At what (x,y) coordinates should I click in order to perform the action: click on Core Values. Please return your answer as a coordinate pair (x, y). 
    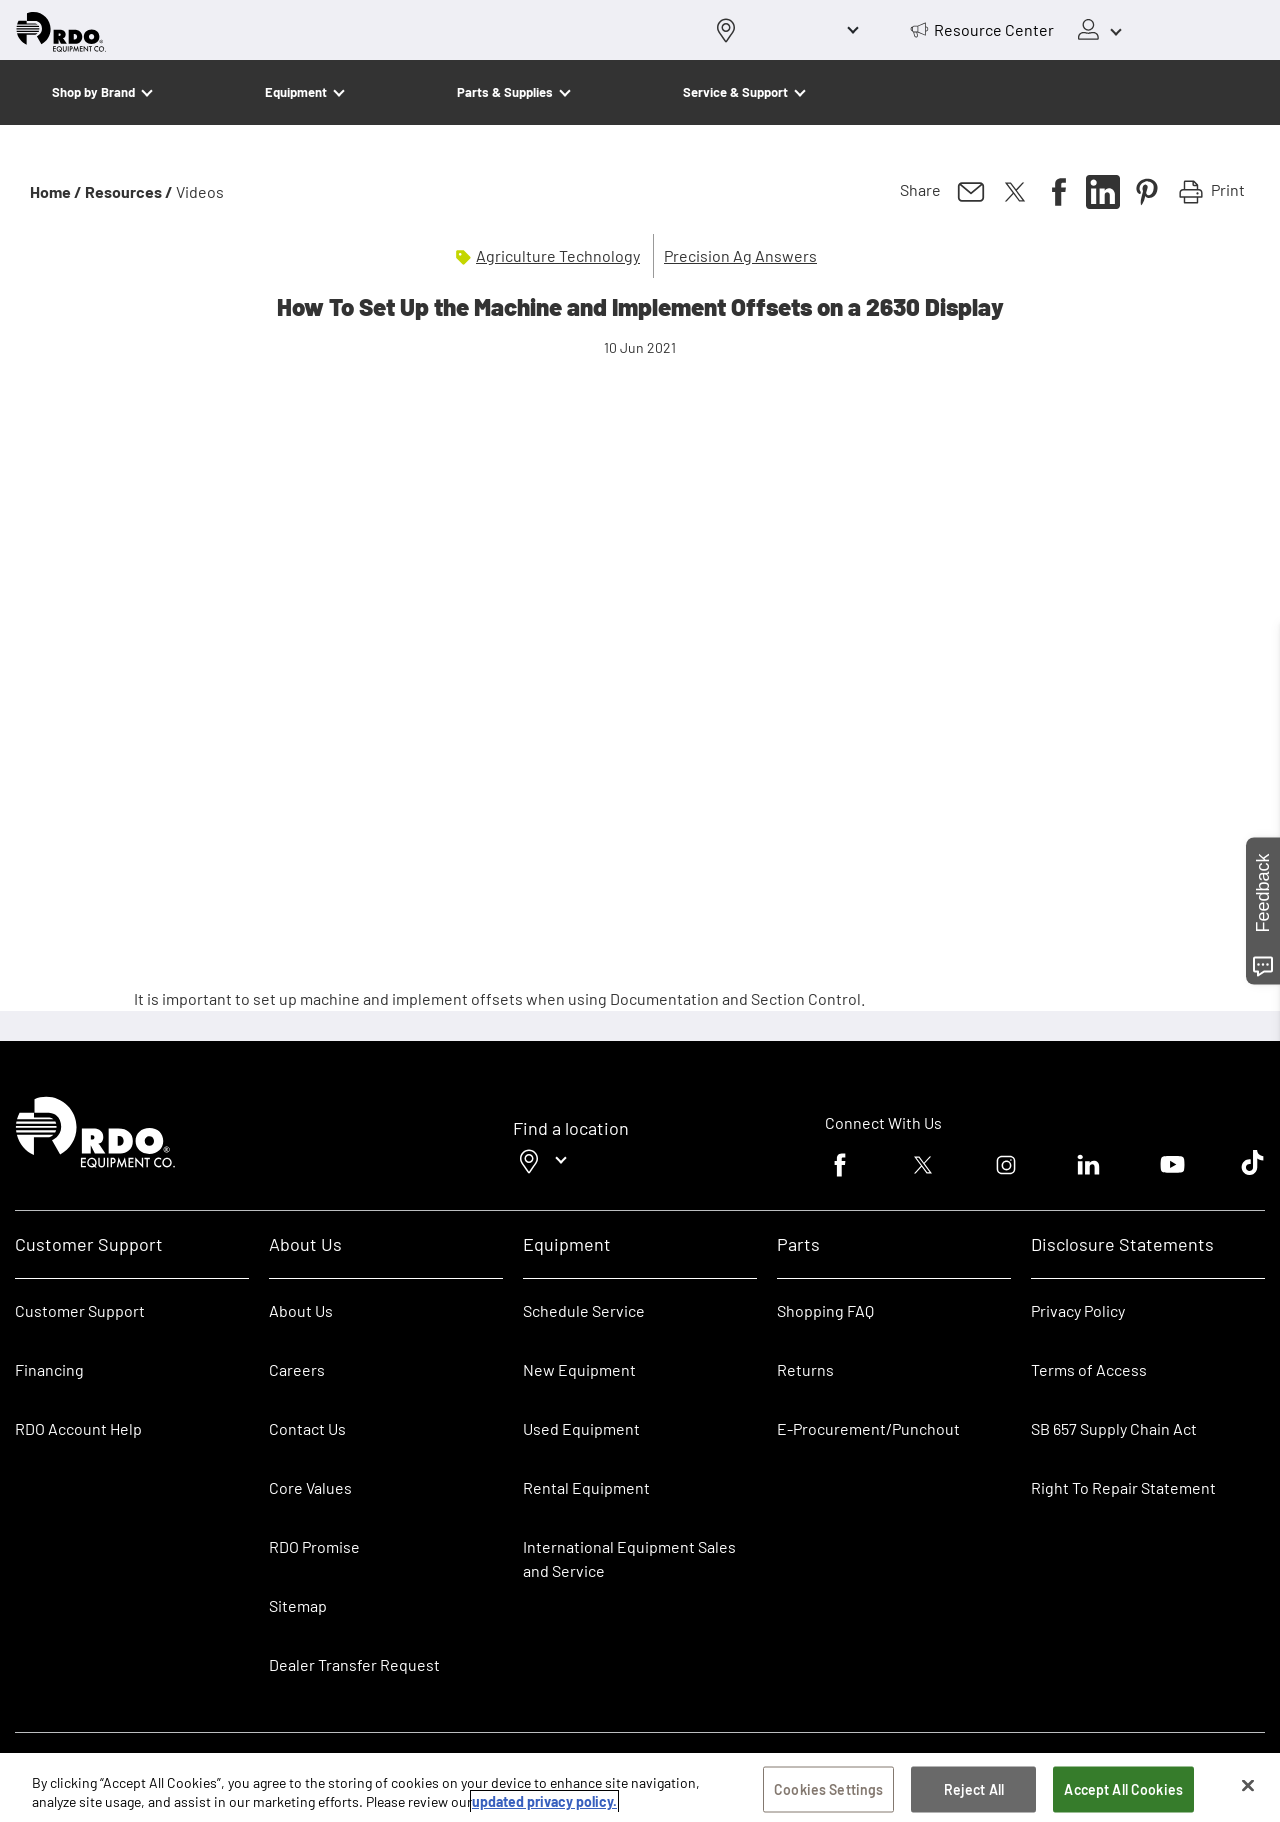
    Looking at the image, I should click on (310, 1487).